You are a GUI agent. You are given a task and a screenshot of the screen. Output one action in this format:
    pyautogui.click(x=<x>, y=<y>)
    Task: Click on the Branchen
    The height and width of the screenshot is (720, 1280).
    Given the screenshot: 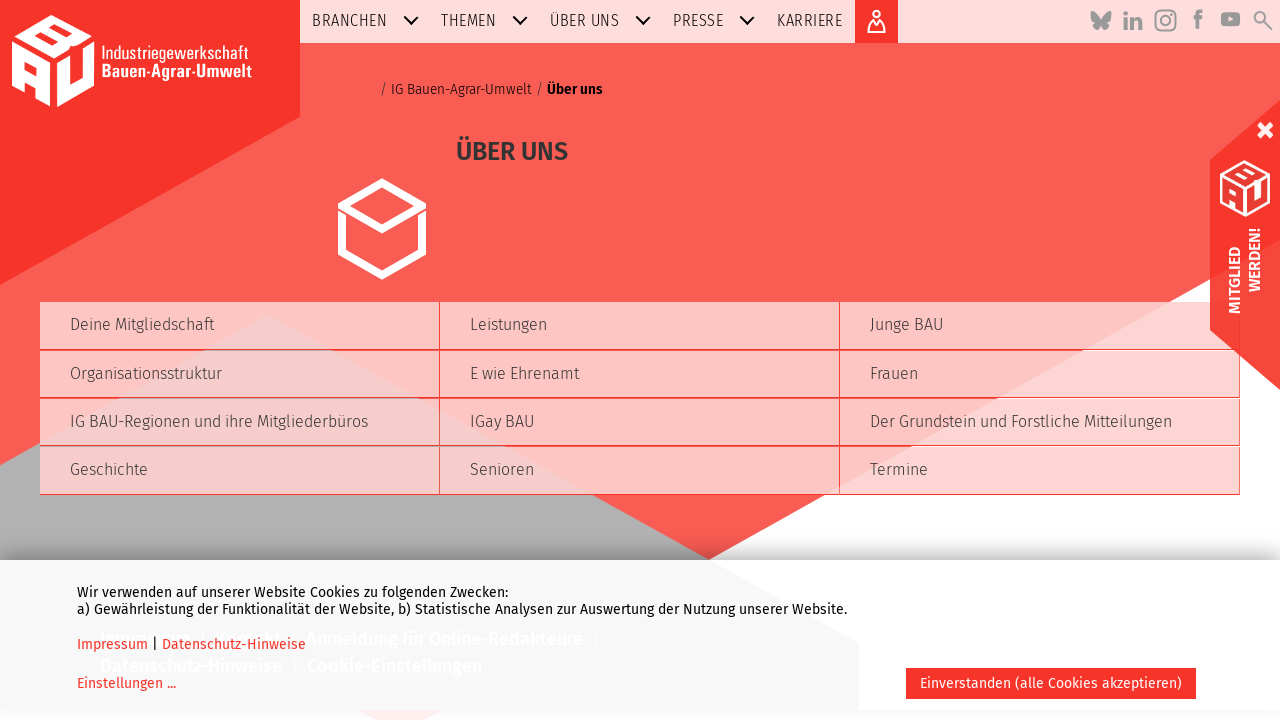 What is the action you would take?
    pyautogui.click(x=369, y=20)
    